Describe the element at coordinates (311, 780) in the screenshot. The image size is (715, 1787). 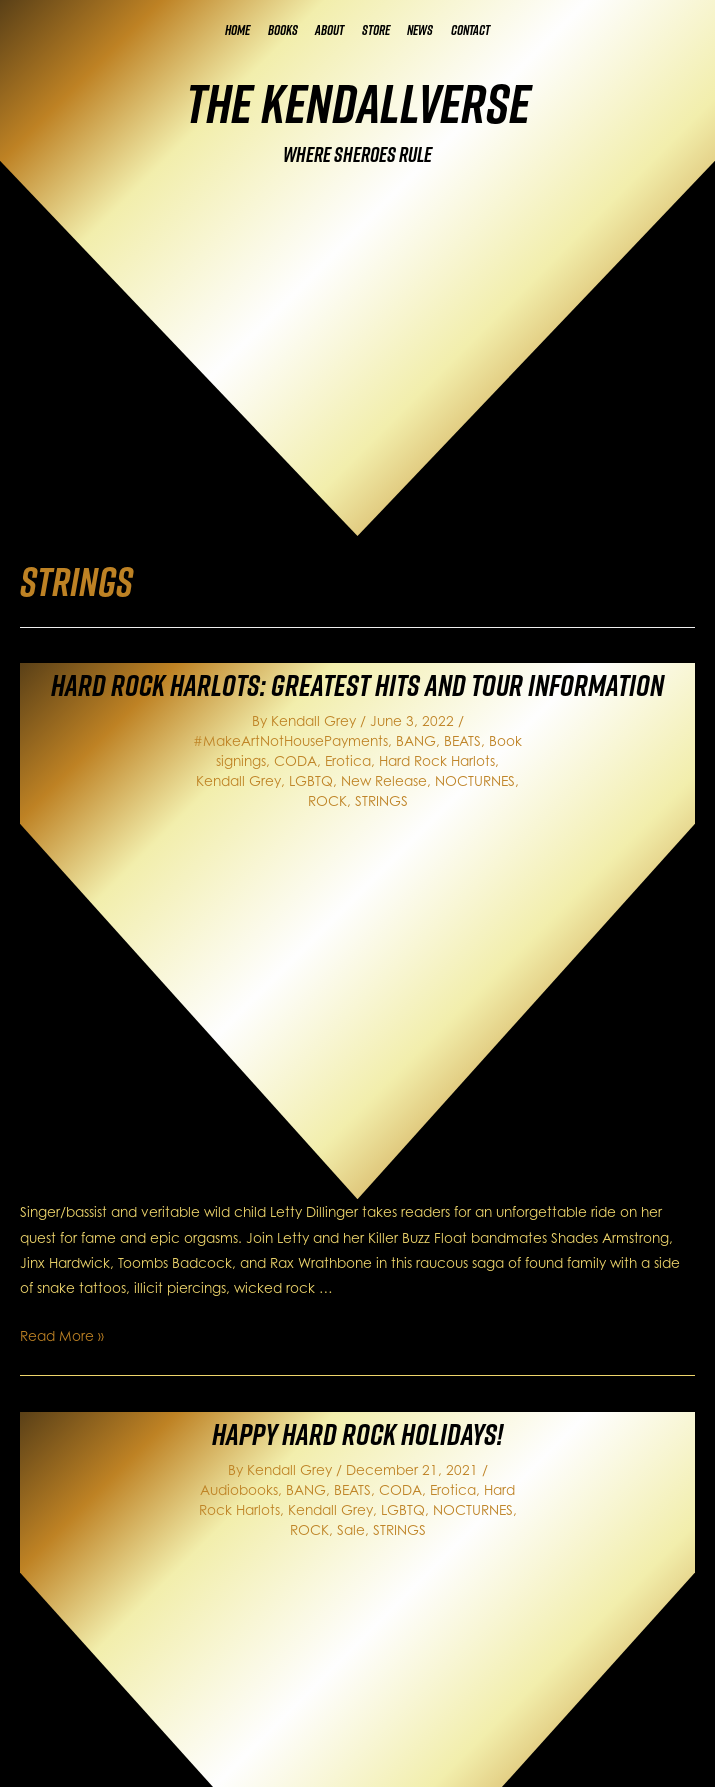
I see `LGBTQ` at that location.